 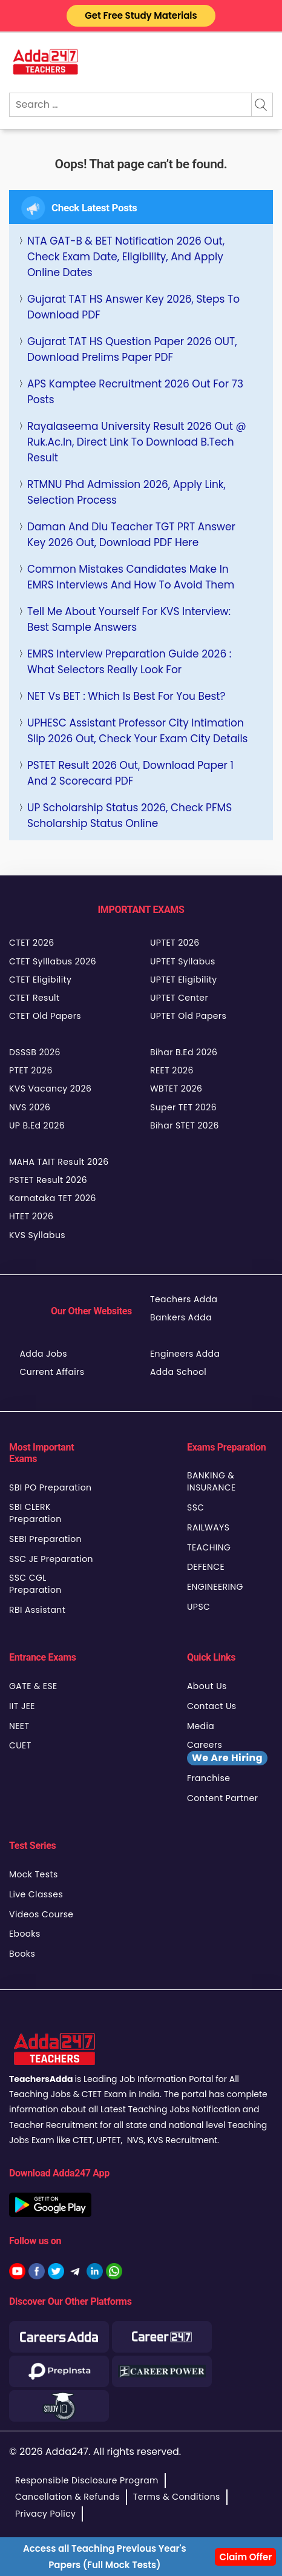 What do you see at coordinates (137, 731) in the screenshot?
I see `UPHESC Assistant Professor City Intimation Slip 2026 Out, Check your Exam City Details` at bounding box center [137, 731].